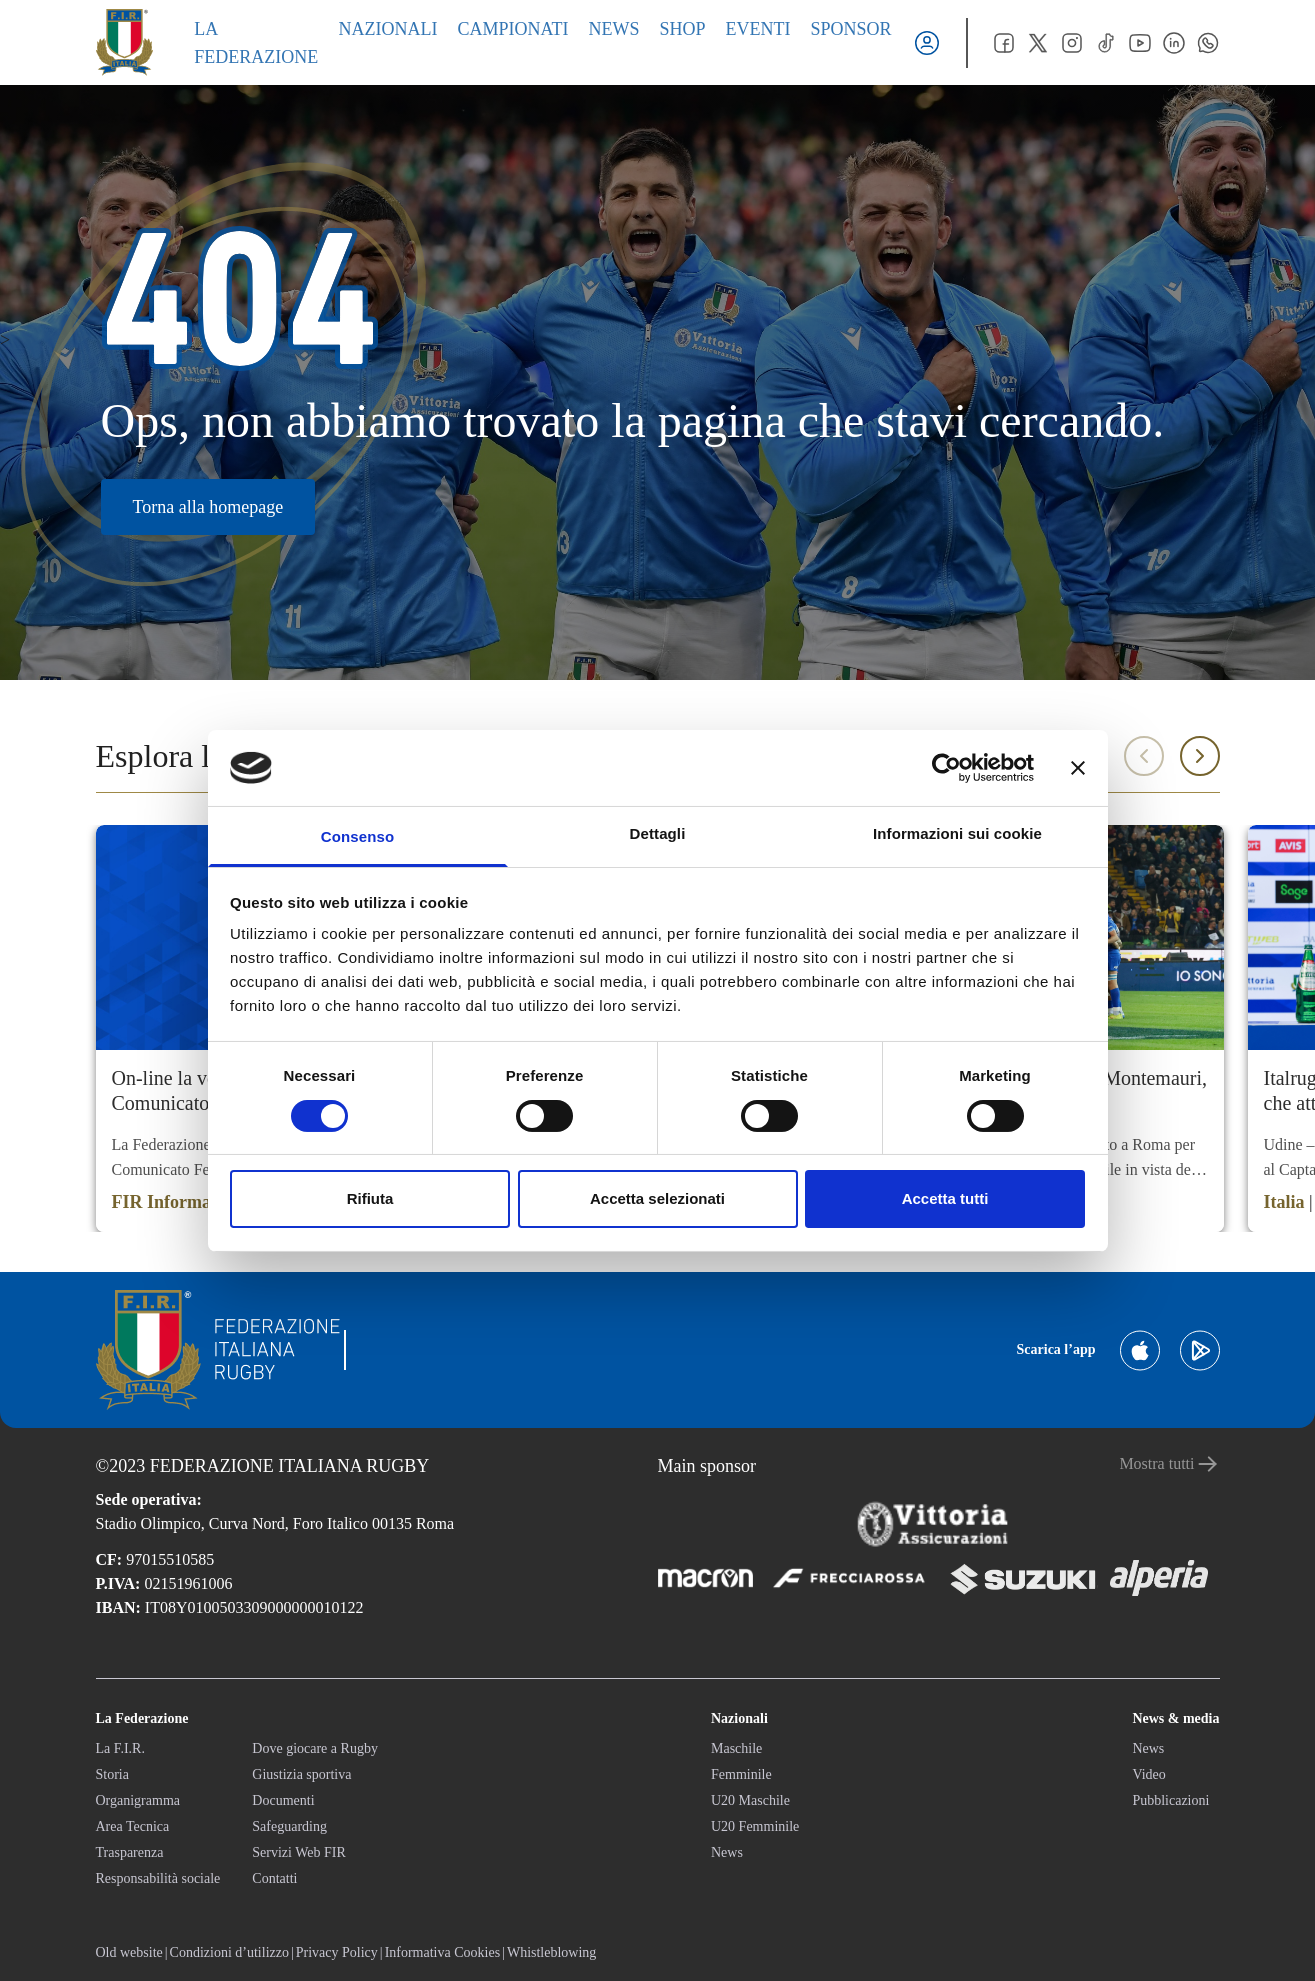  What do you see at coordinates (442, 1952) in the screenshot?
I see `Informativa Cookies` at bounding box center [442, 1952].